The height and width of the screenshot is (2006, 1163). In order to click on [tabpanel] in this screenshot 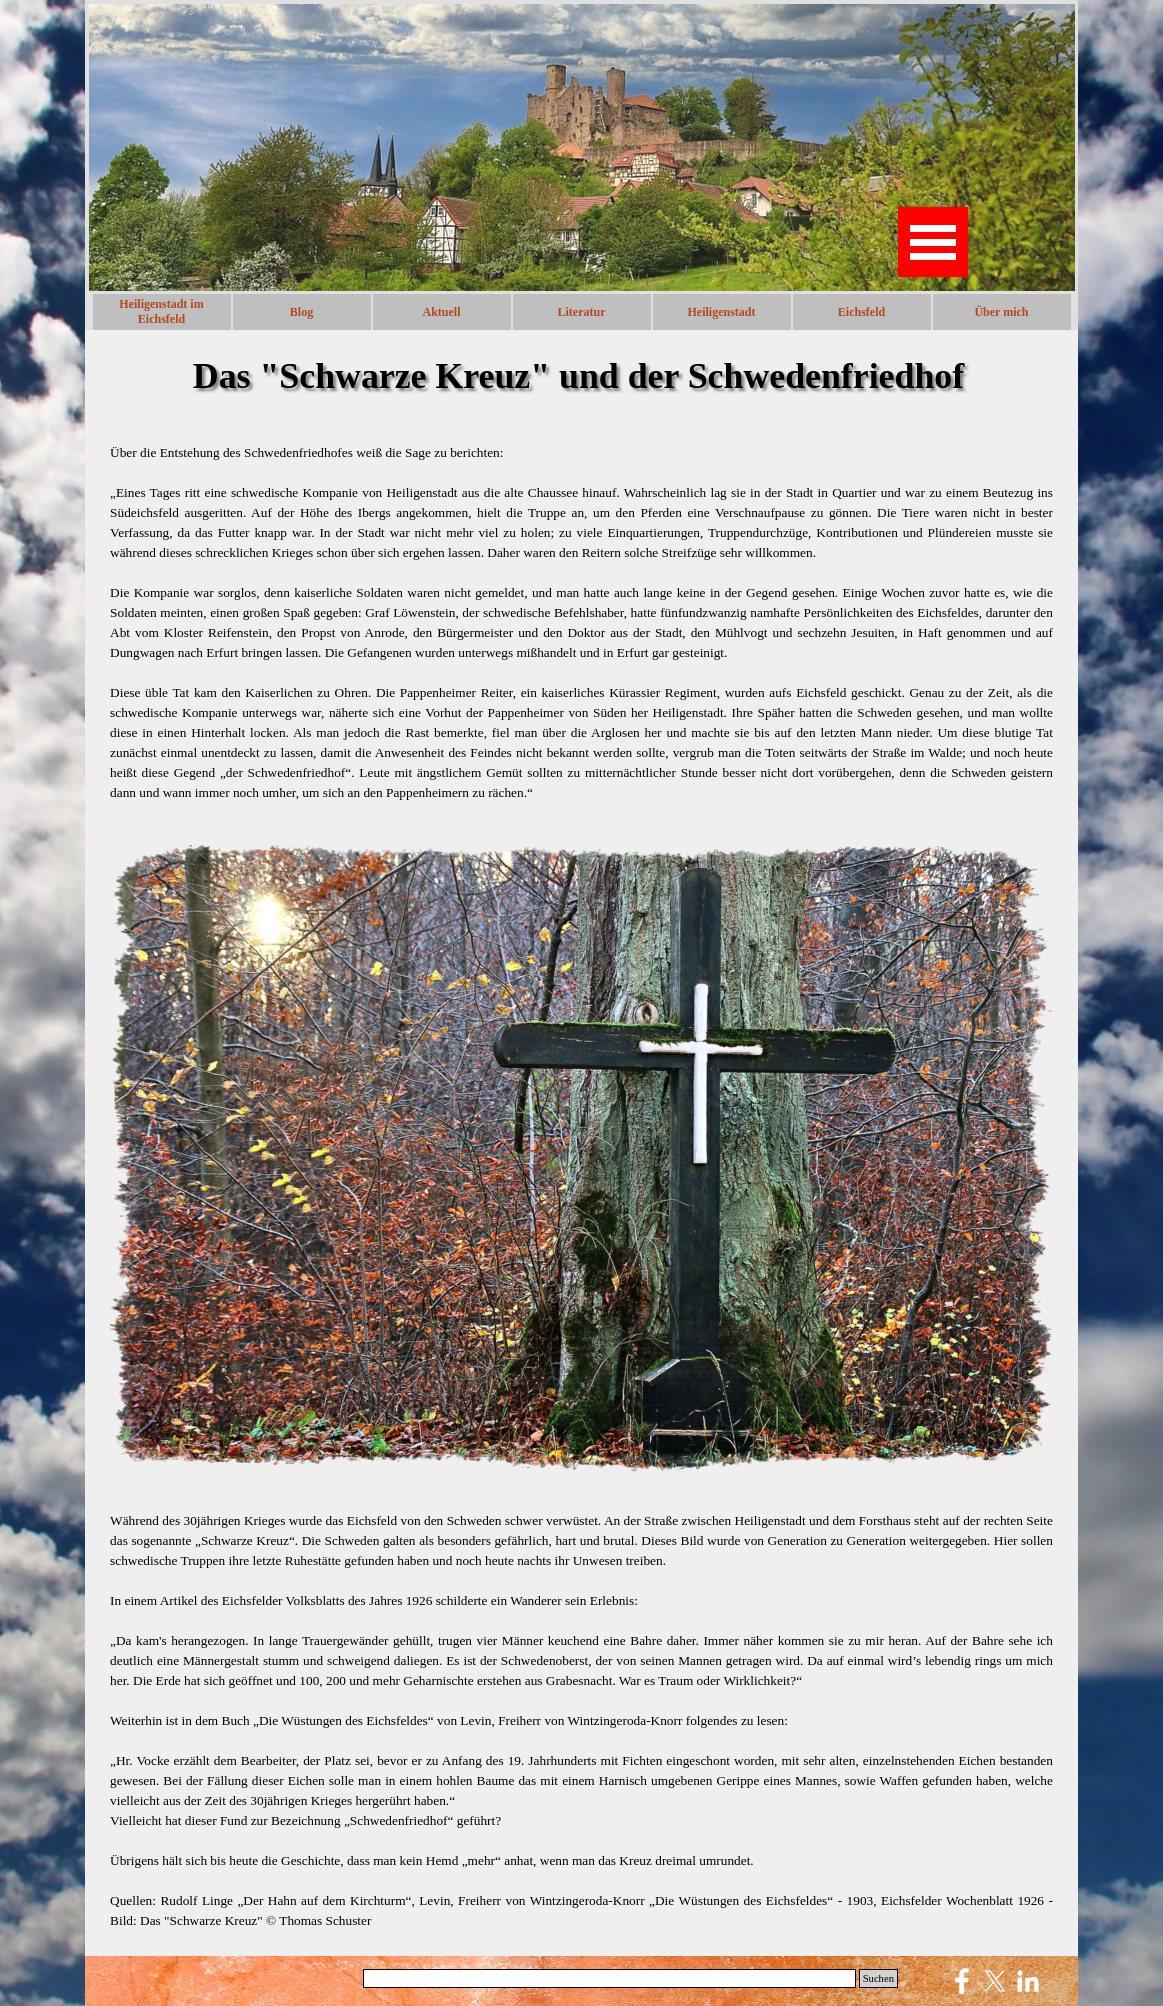, I will do `click(581, 623)`.